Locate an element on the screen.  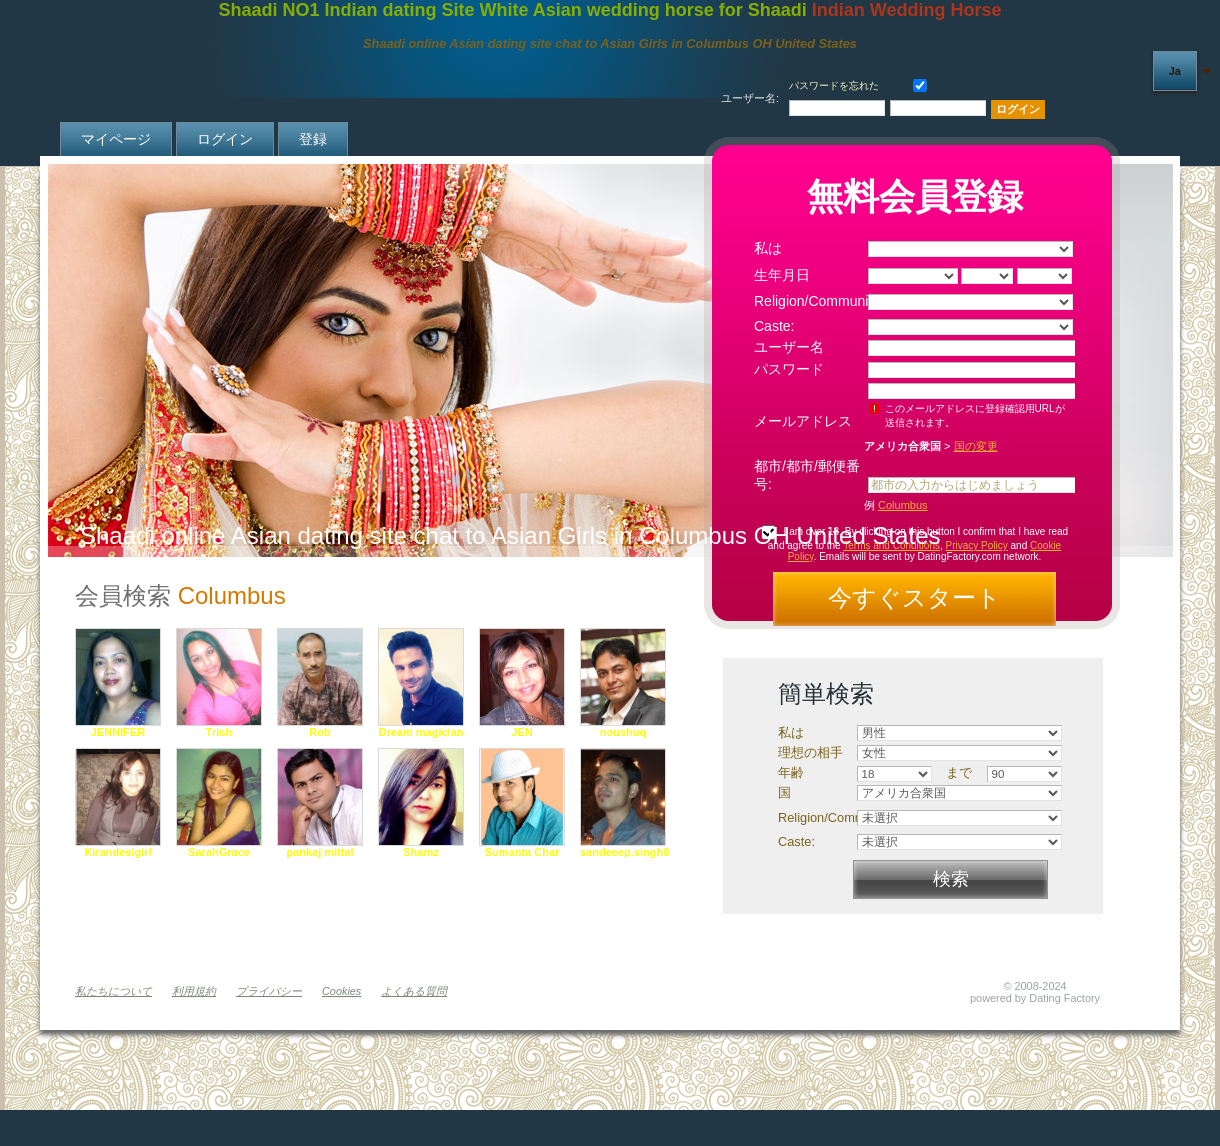
SarahGrace is located at coordinates (219, 852).